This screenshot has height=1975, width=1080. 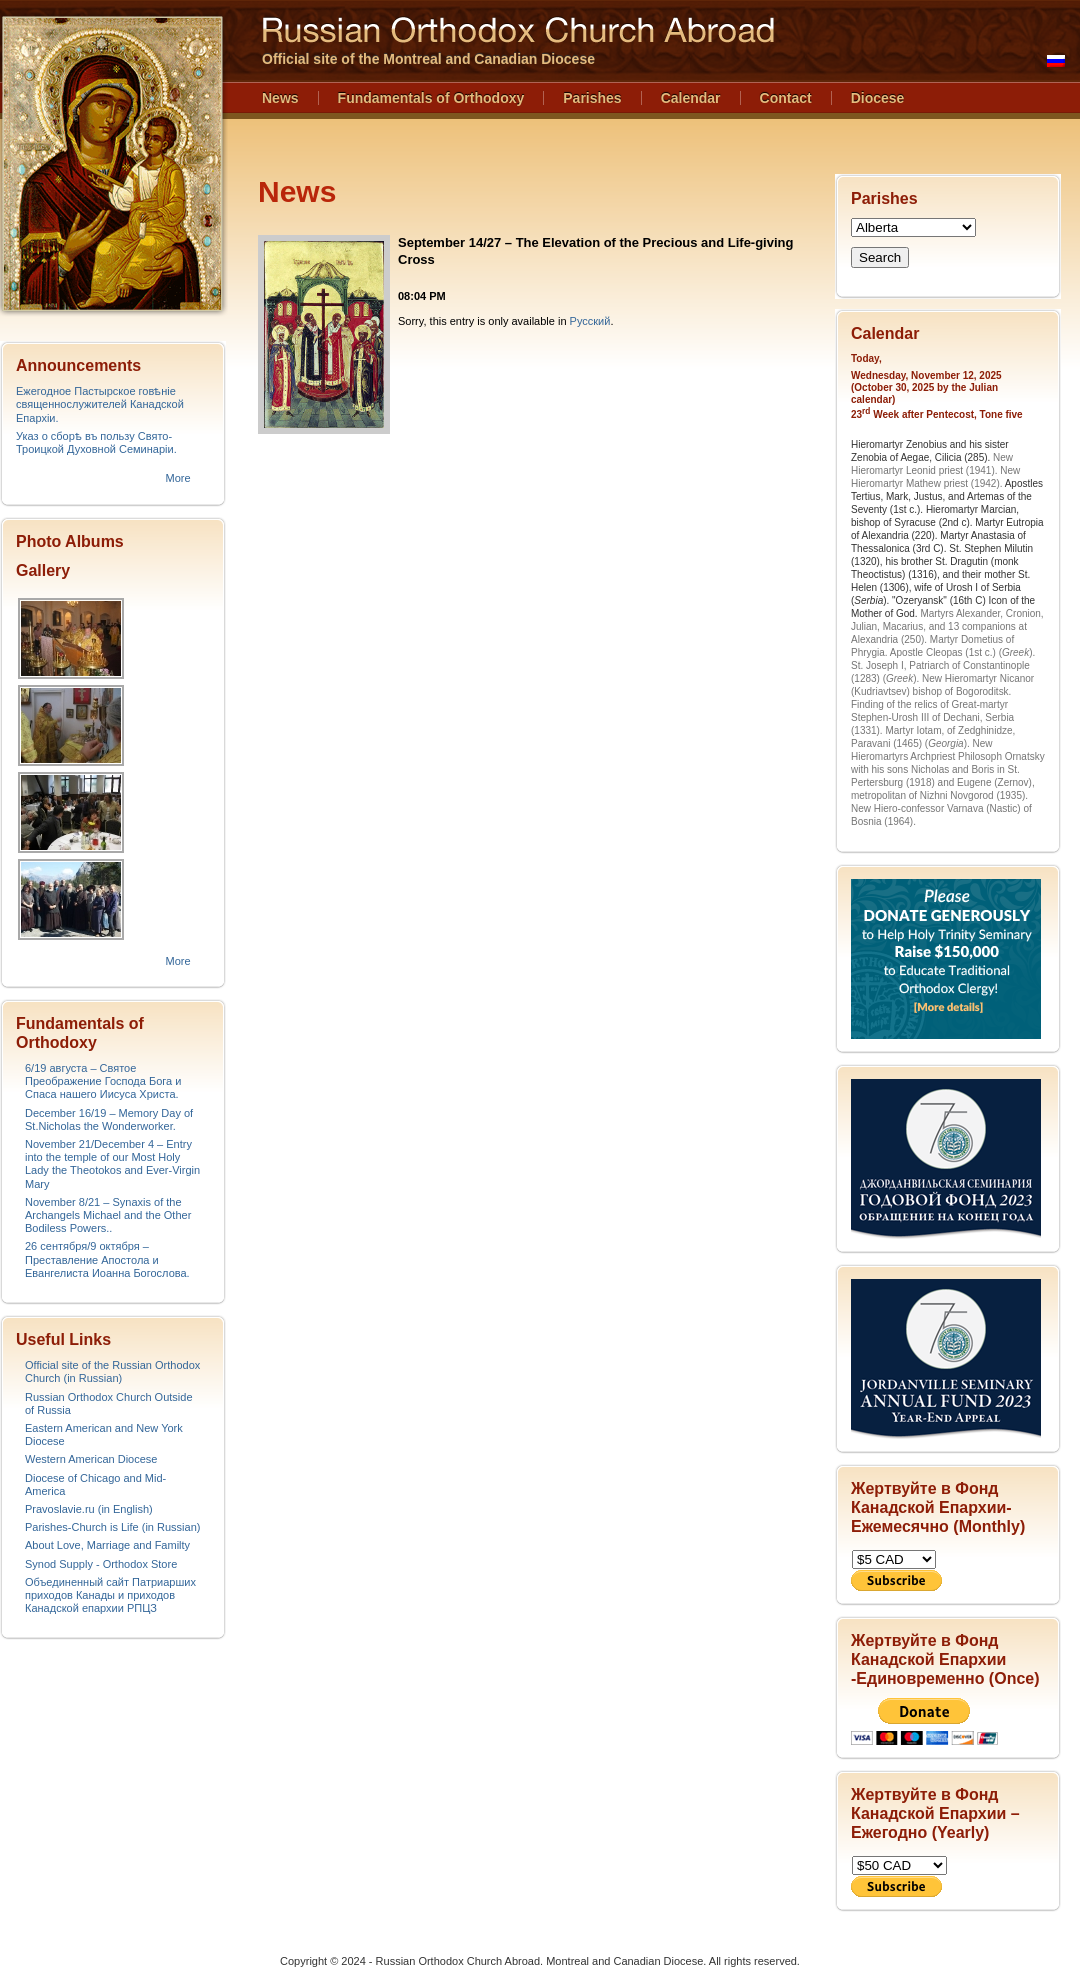 I want to click on Western American Diocese, so click(x=91, y=1459).